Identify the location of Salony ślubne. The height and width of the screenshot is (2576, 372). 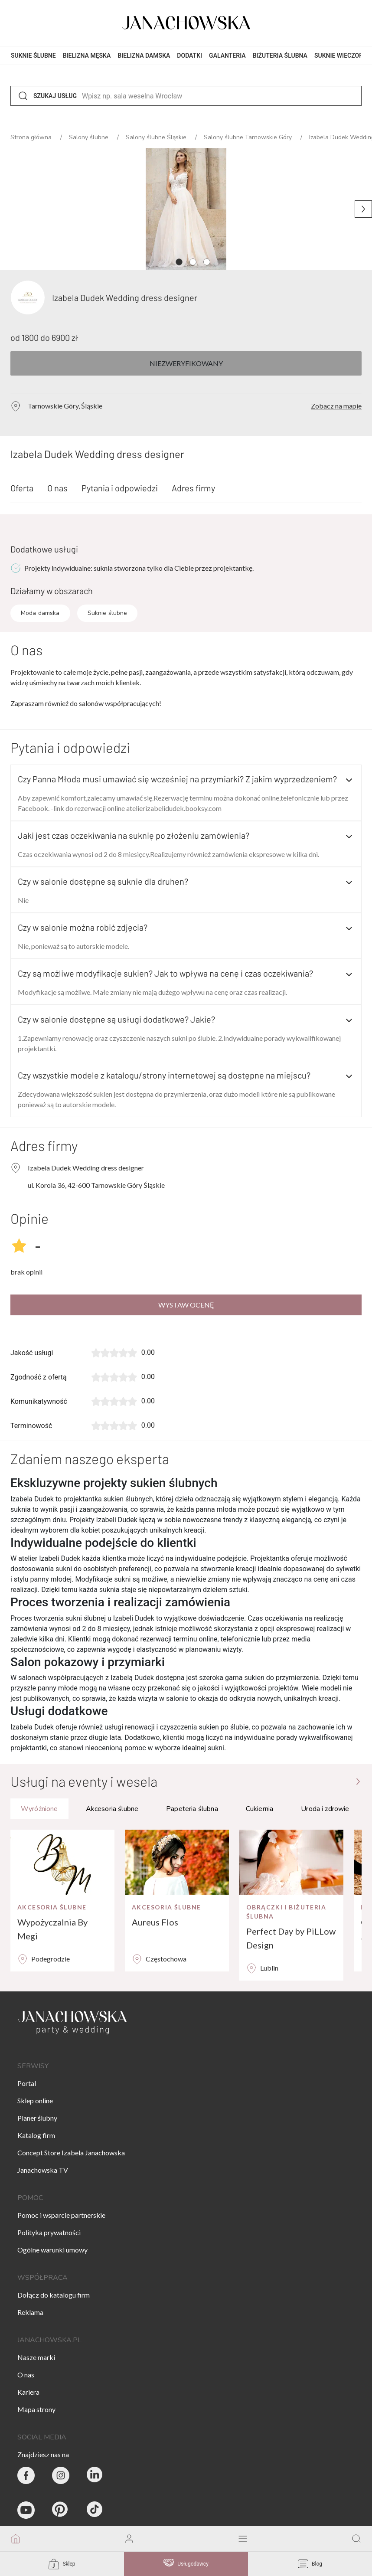
(89, 137).